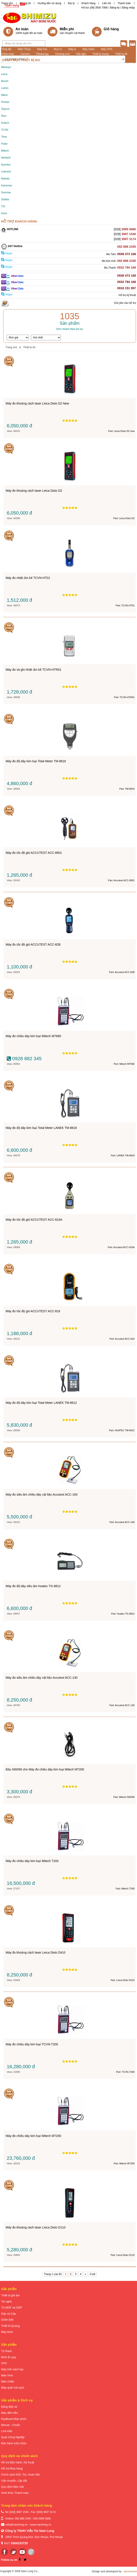  What do you see at coordinates (88, 3) in the screenshot?
I see `Khách hàng` at bounding box center [88, 3].